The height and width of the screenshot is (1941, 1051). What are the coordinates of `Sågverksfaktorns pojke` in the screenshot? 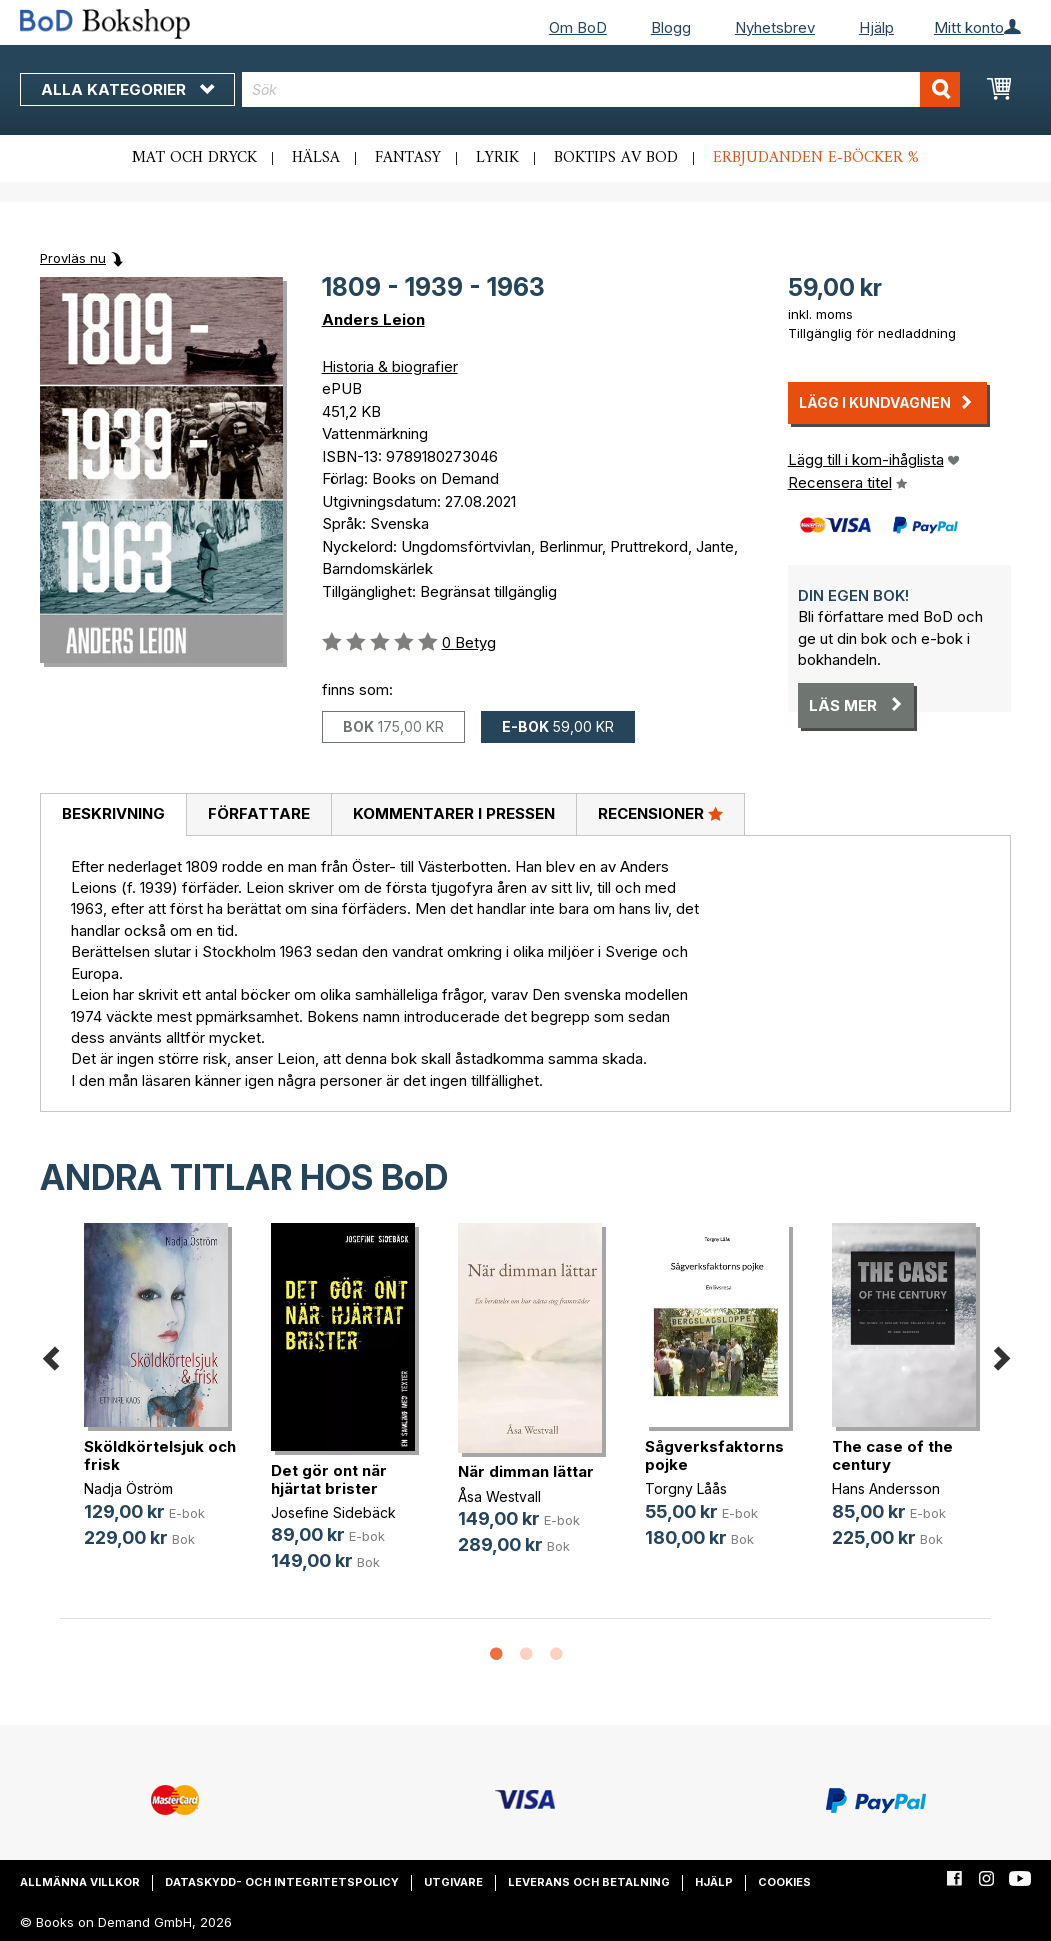 It's located at (714, 1455).